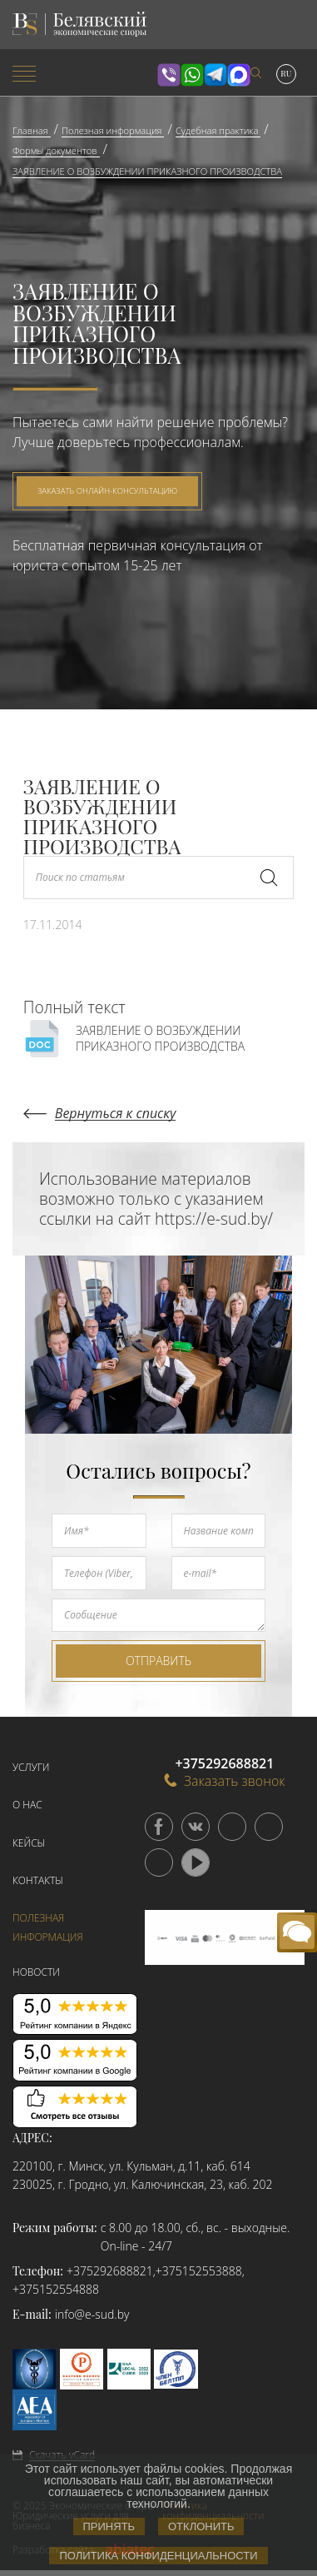  Describe the element at coordinates (47, 1927) in the screenshot. I see `Полезная информация` at that location.